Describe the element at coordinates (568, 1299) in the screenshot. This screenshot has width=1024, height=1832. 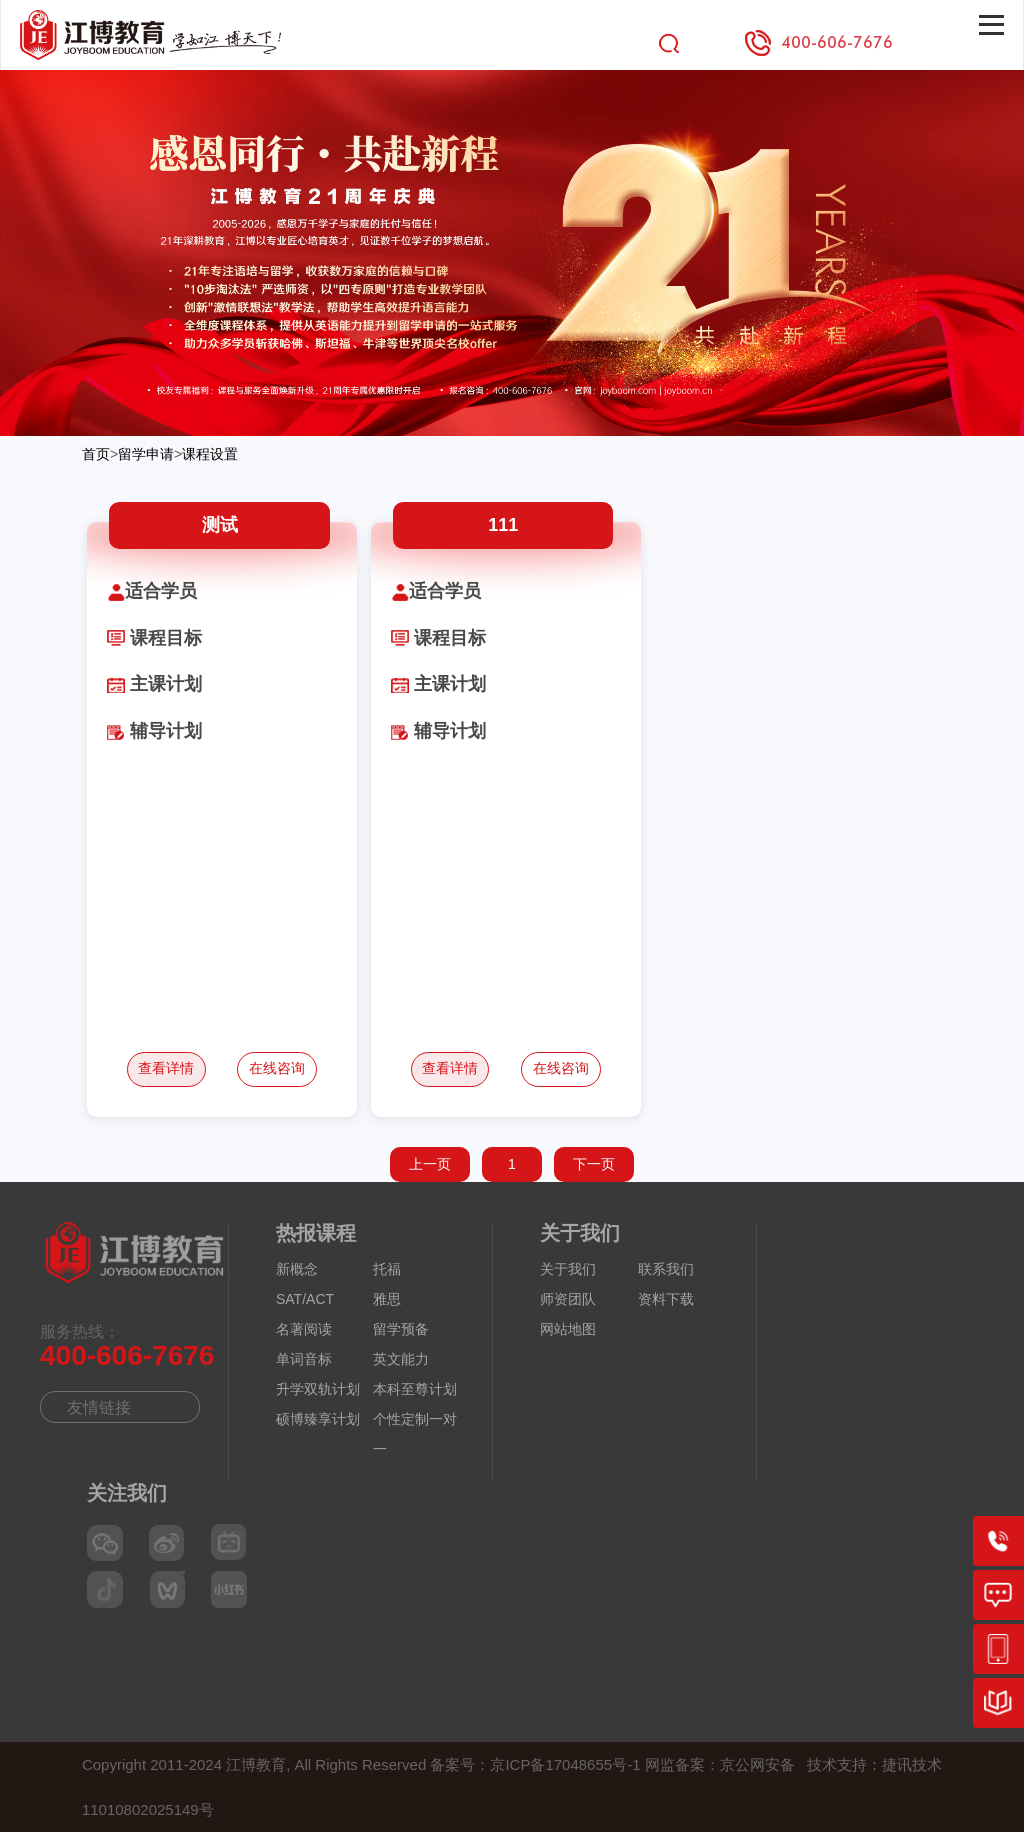
I see `师资团队` at that location.